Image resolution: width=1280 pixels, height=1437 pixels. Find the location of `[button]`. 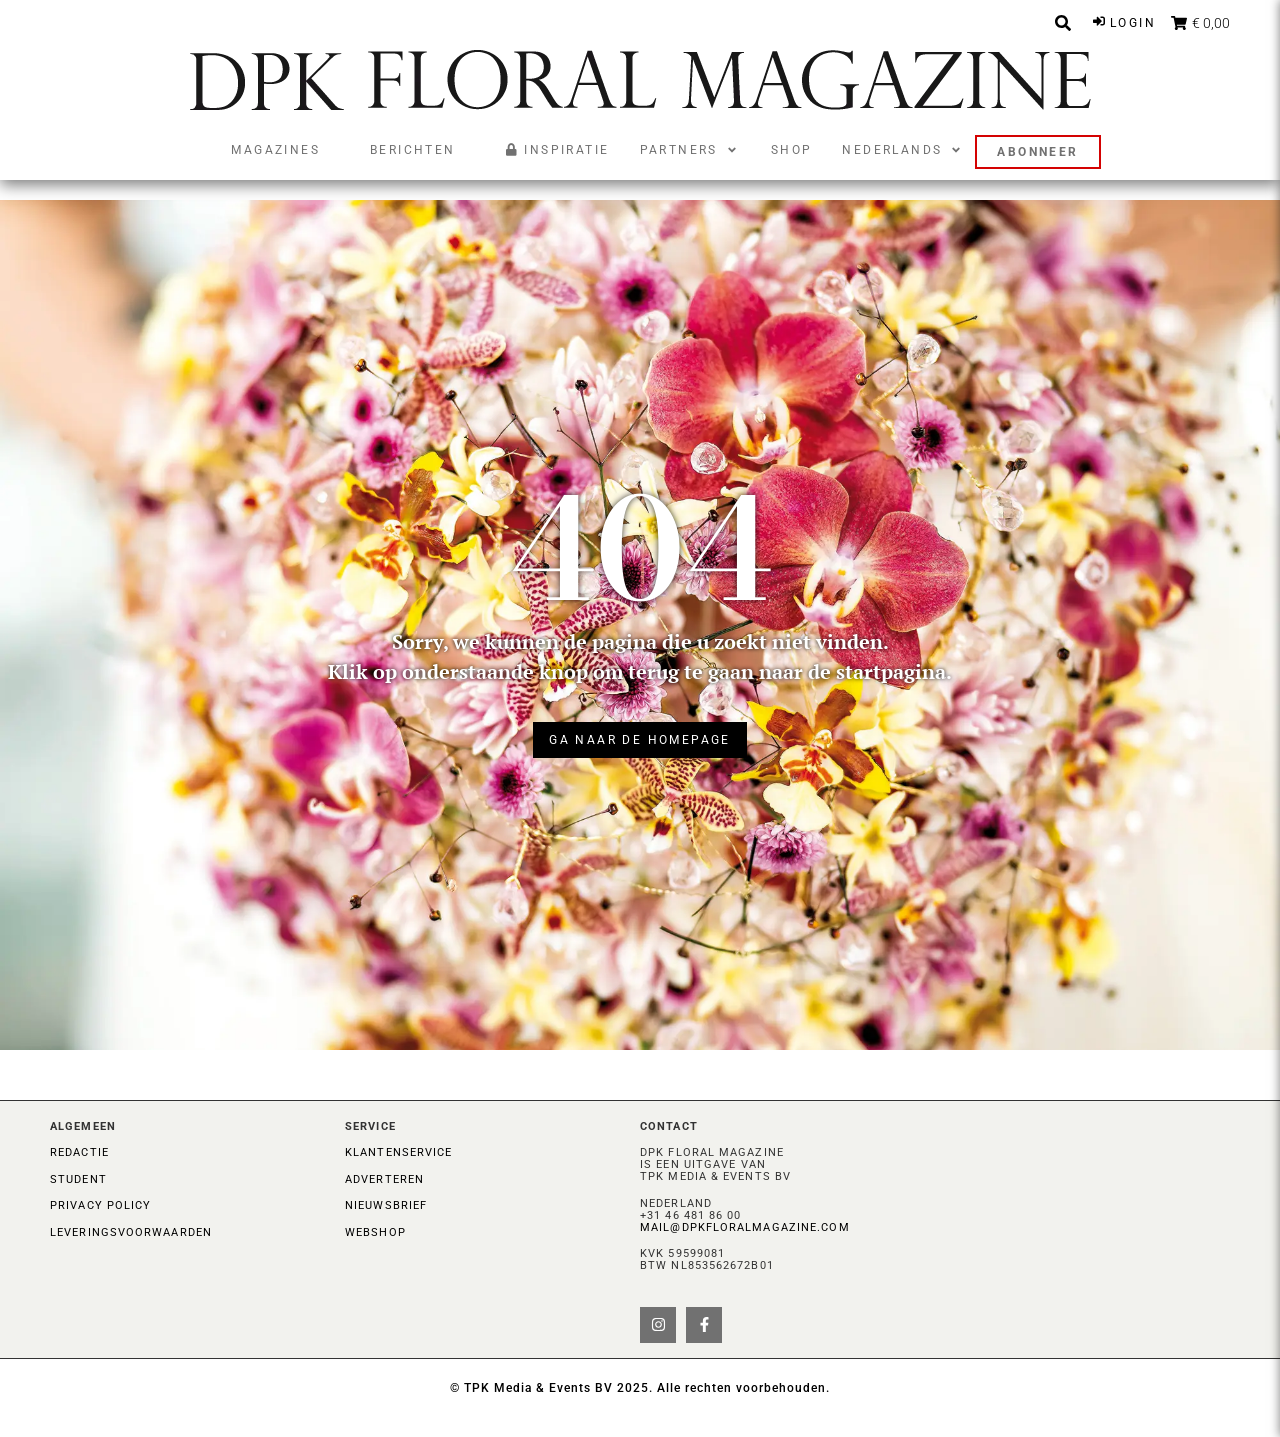

[button] is located at coordinates (690, 150).